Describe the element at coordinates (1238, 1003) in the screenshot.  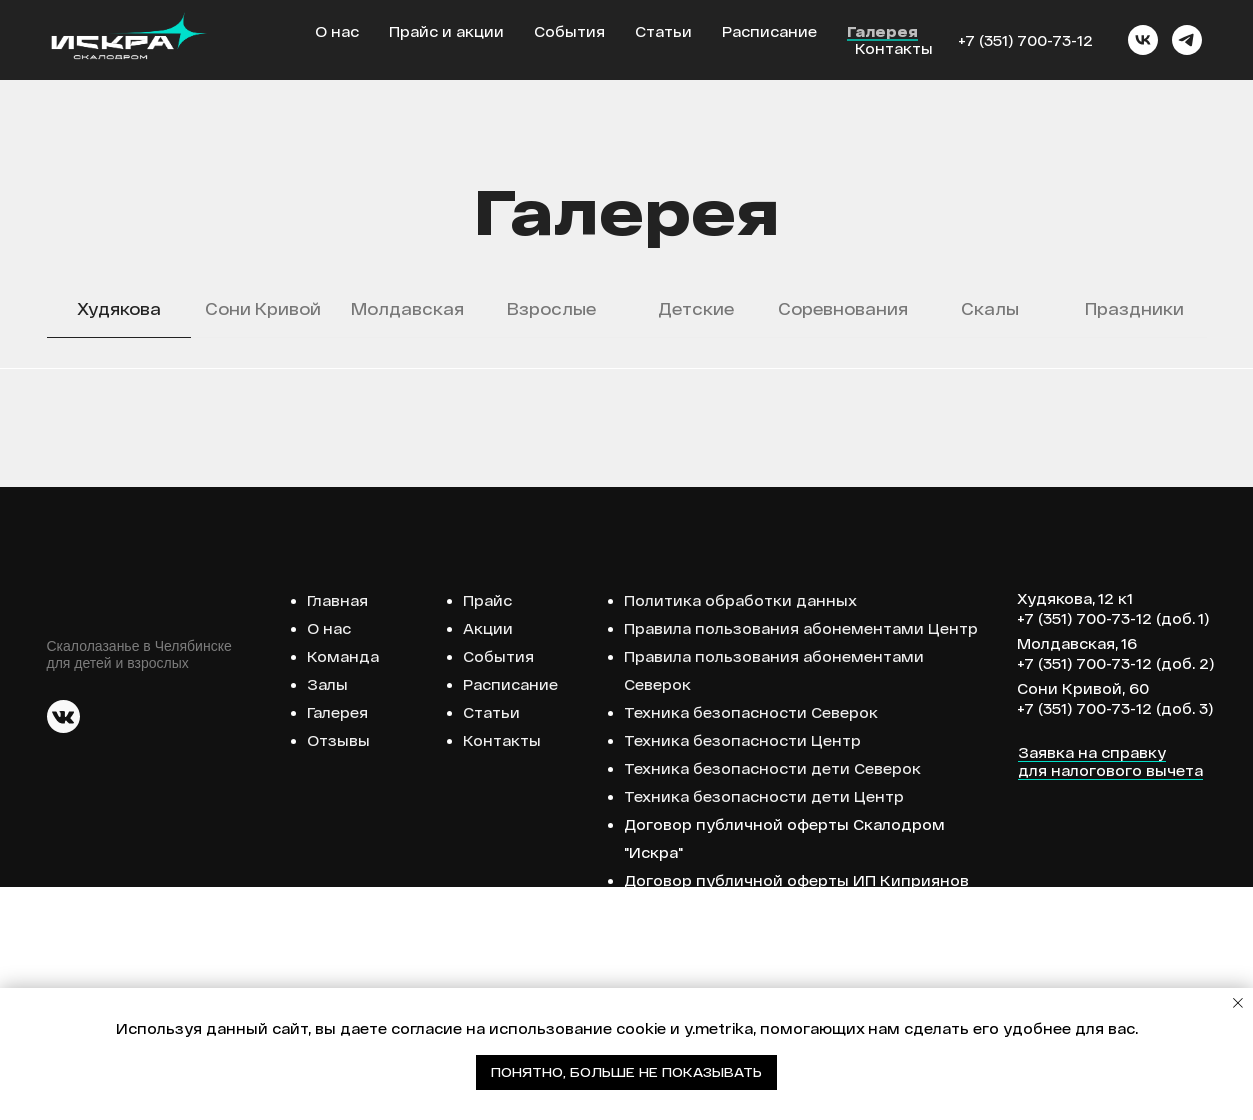
I see `[Закрыть уведомление]` at that location.